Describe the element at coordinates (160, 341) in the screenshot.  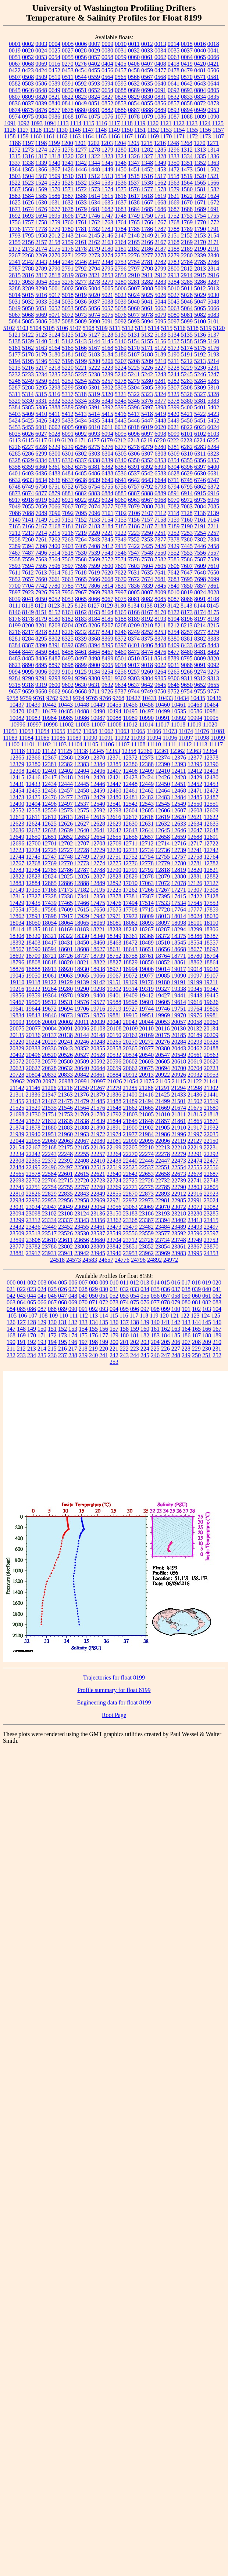
I see `5156` at that location.